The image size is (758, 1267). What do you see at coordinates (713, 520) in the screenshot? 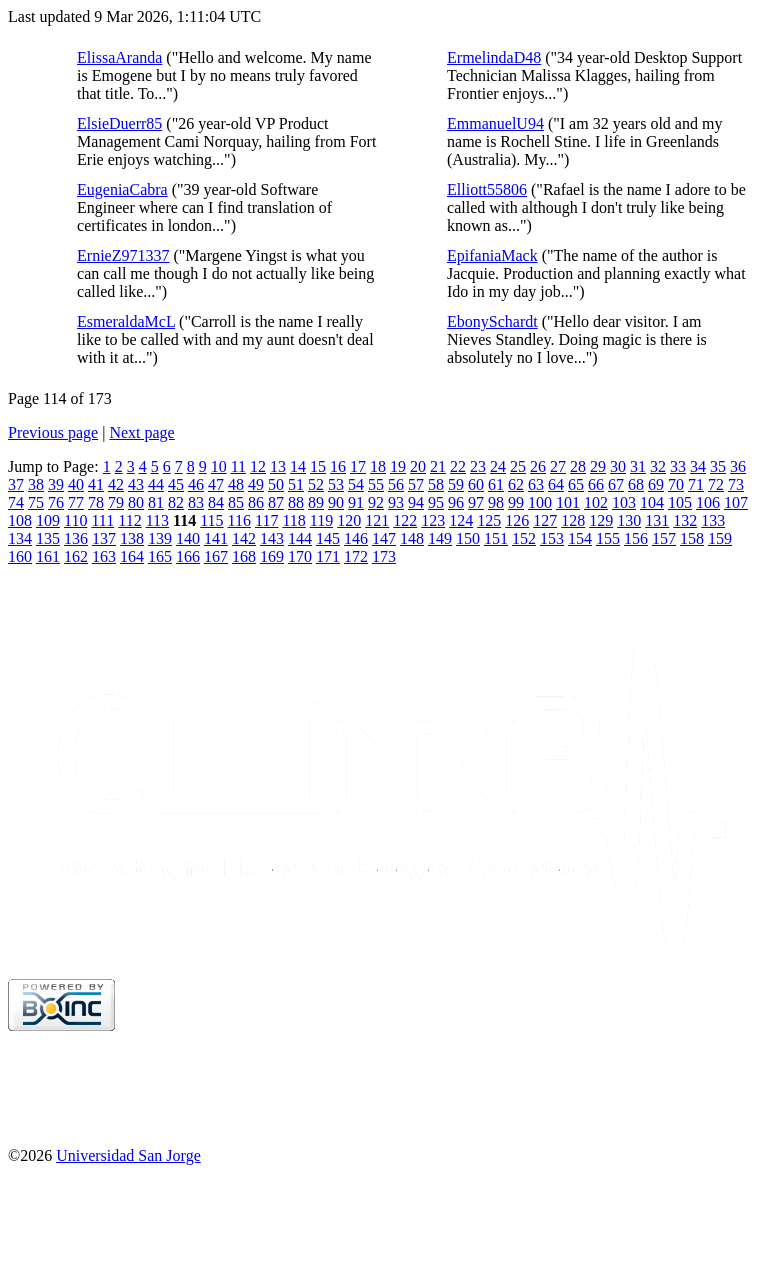
I see `133` at bounding box center [713, 520].